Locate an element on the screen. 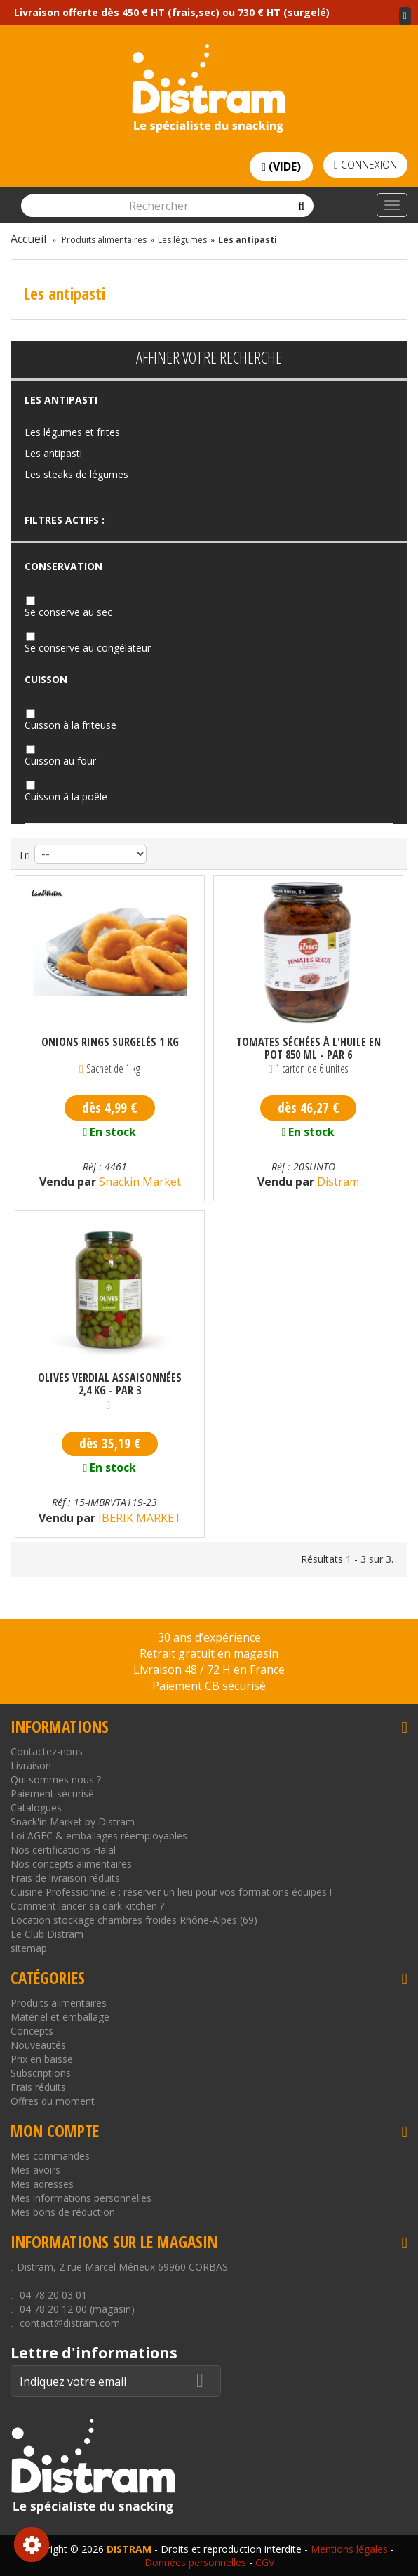 This screenshot has height=2576, width=418. Cuisson au four is located at coordinates (60, 760).